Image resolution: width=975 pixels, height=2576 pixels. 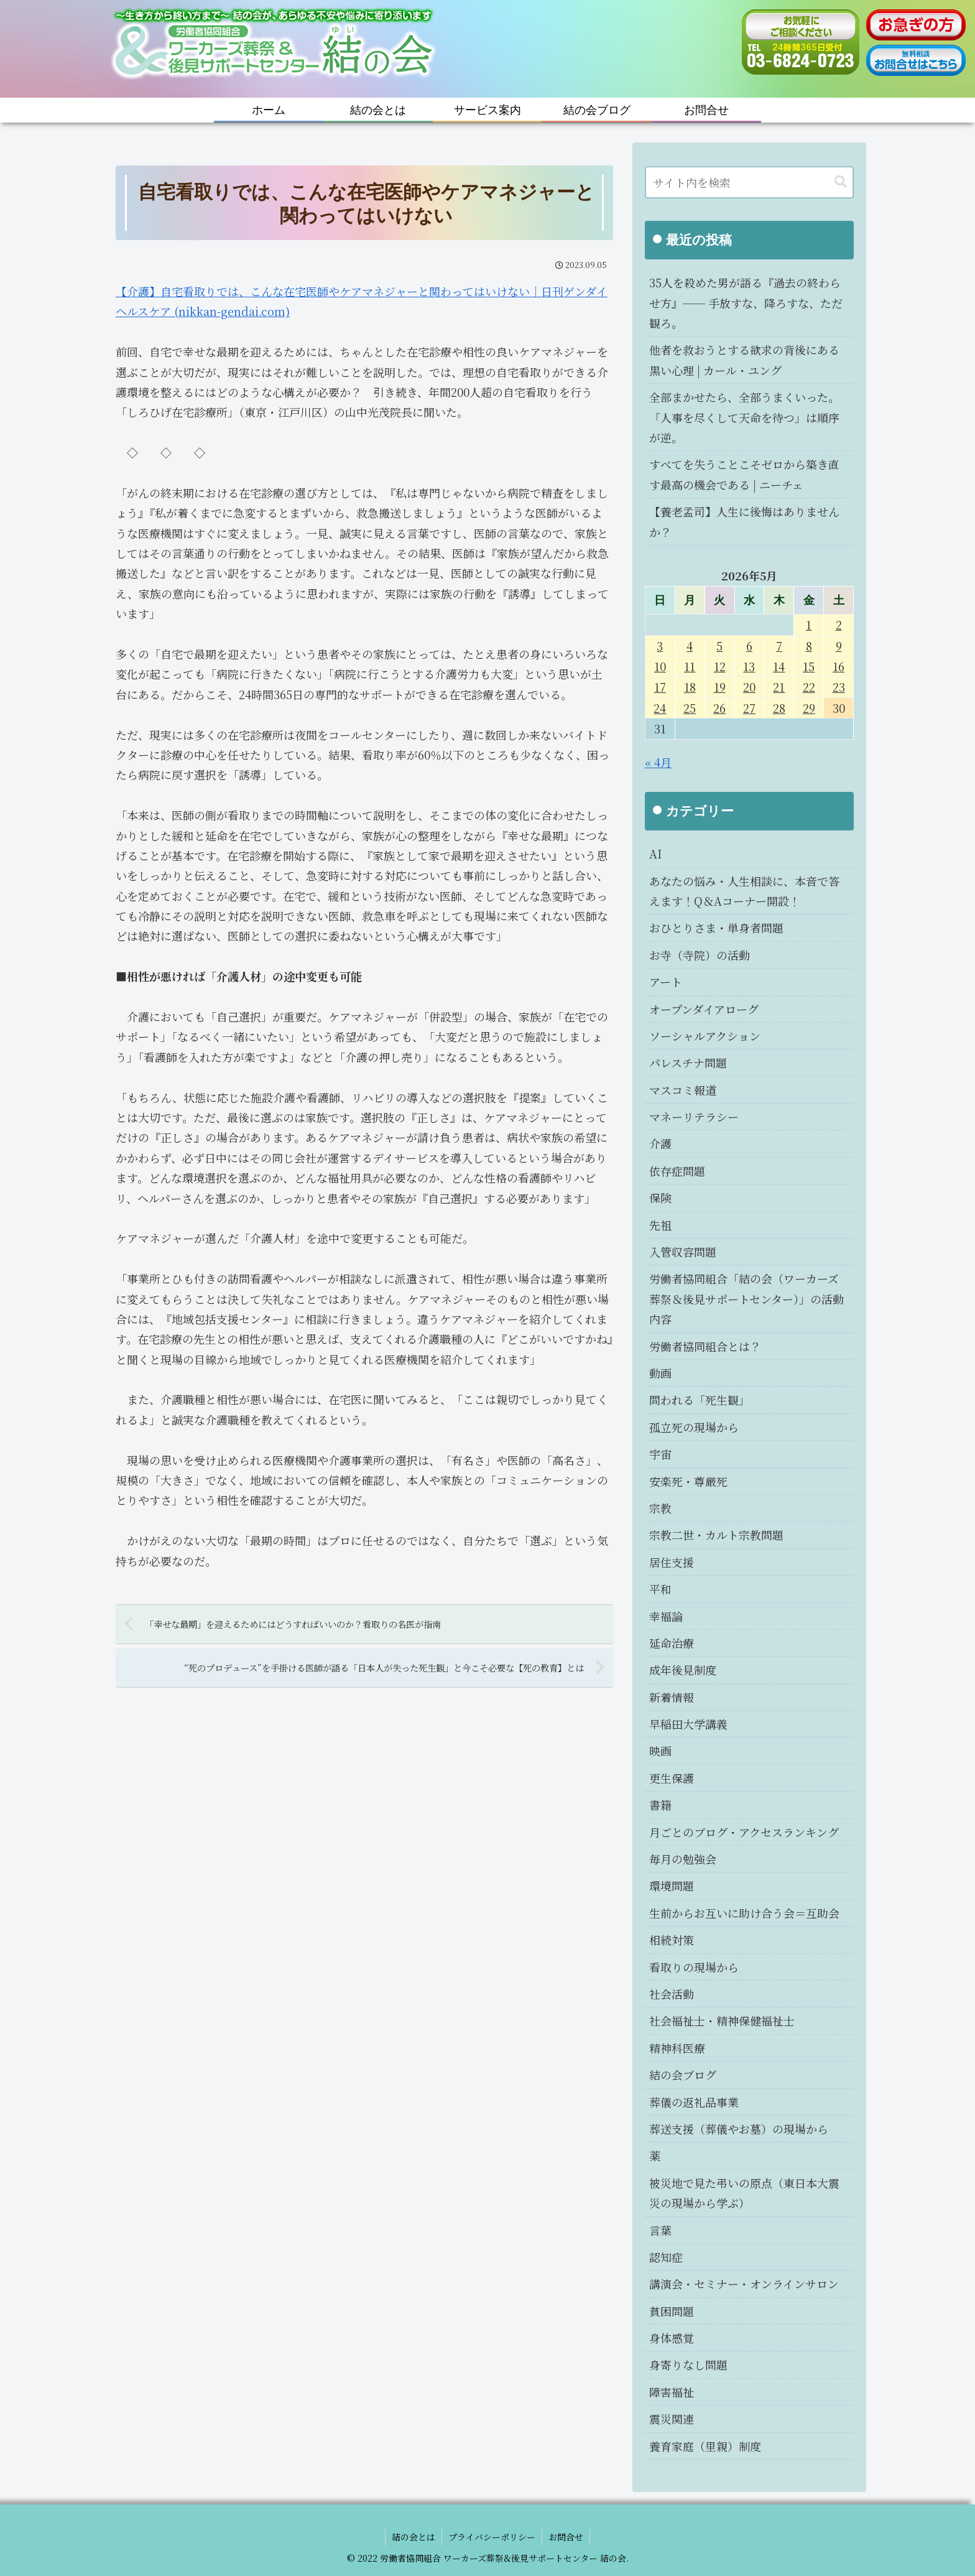 What do you see at coordinates (660, 666) in the screenshot?
I see `10 [2026年5月10日 に投稿を公開]` at bounding box center [660, 666].